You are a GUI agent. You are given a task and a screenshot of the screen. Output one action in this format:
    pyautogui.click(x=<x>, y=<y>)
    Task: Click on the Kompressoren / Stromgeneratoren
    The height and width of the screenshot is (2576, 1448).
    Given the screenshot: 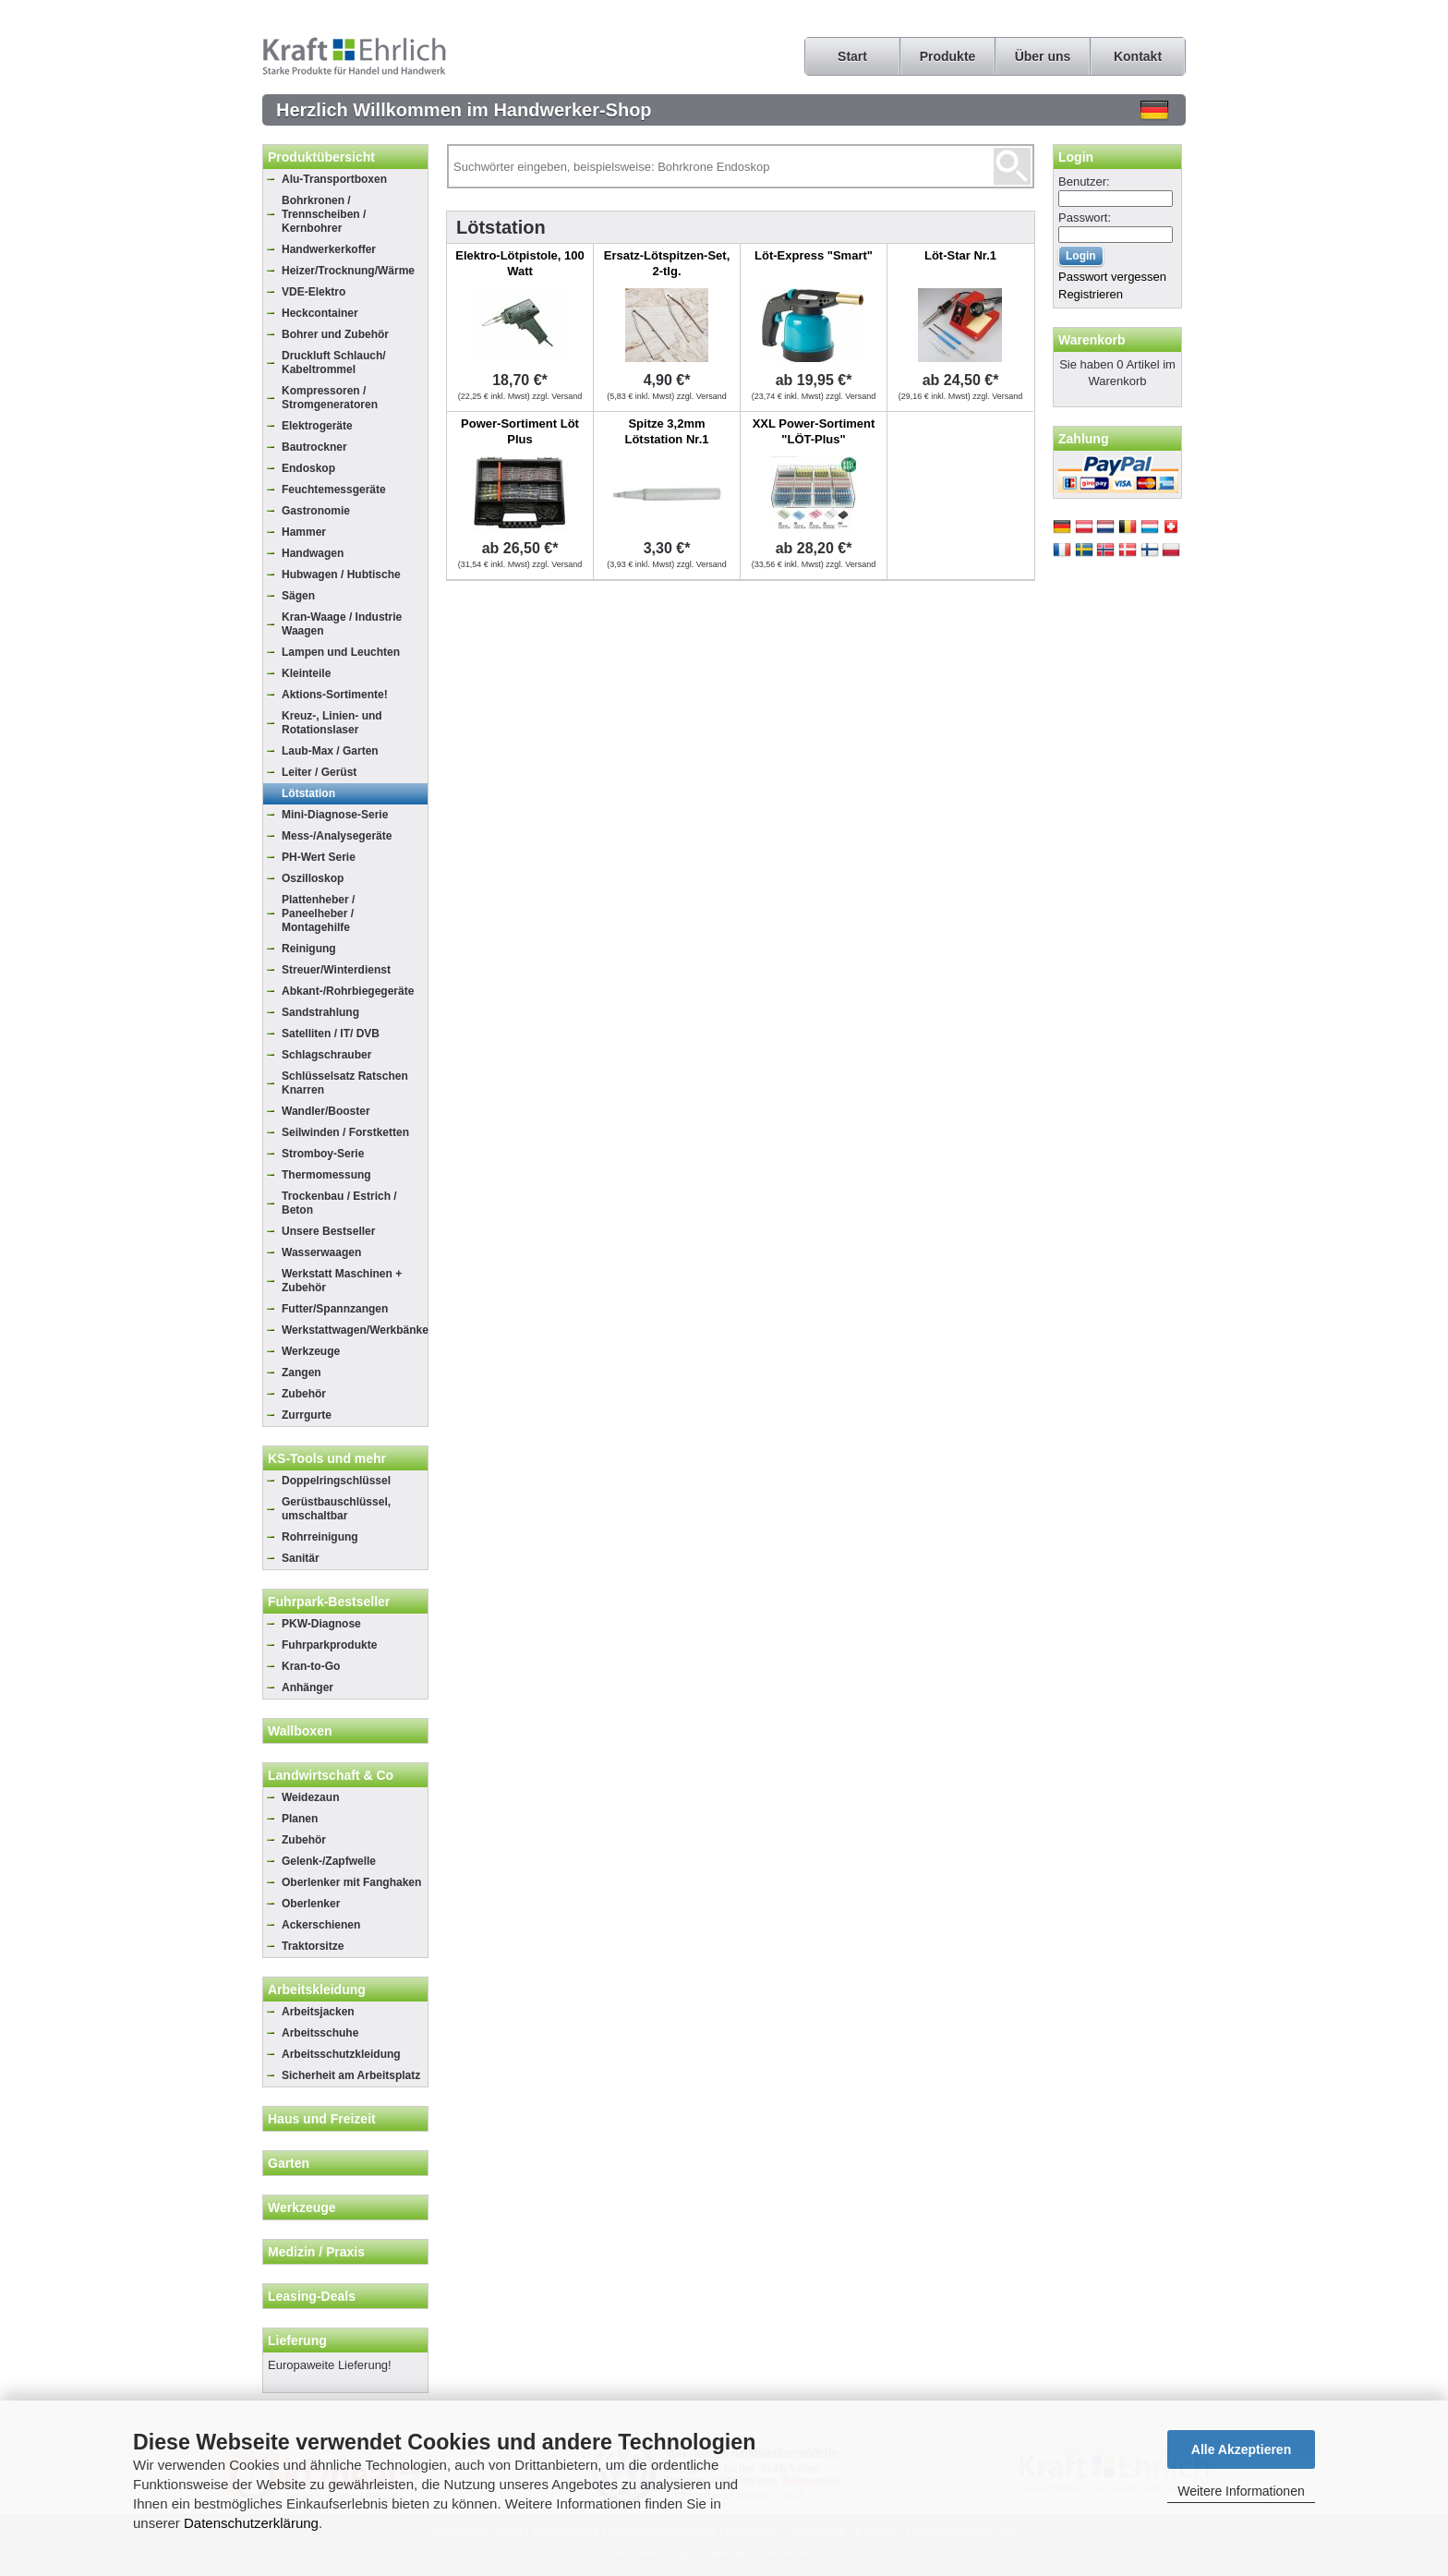 What is the action you would take?
    pyautogui.click(x=330, y=397)
    